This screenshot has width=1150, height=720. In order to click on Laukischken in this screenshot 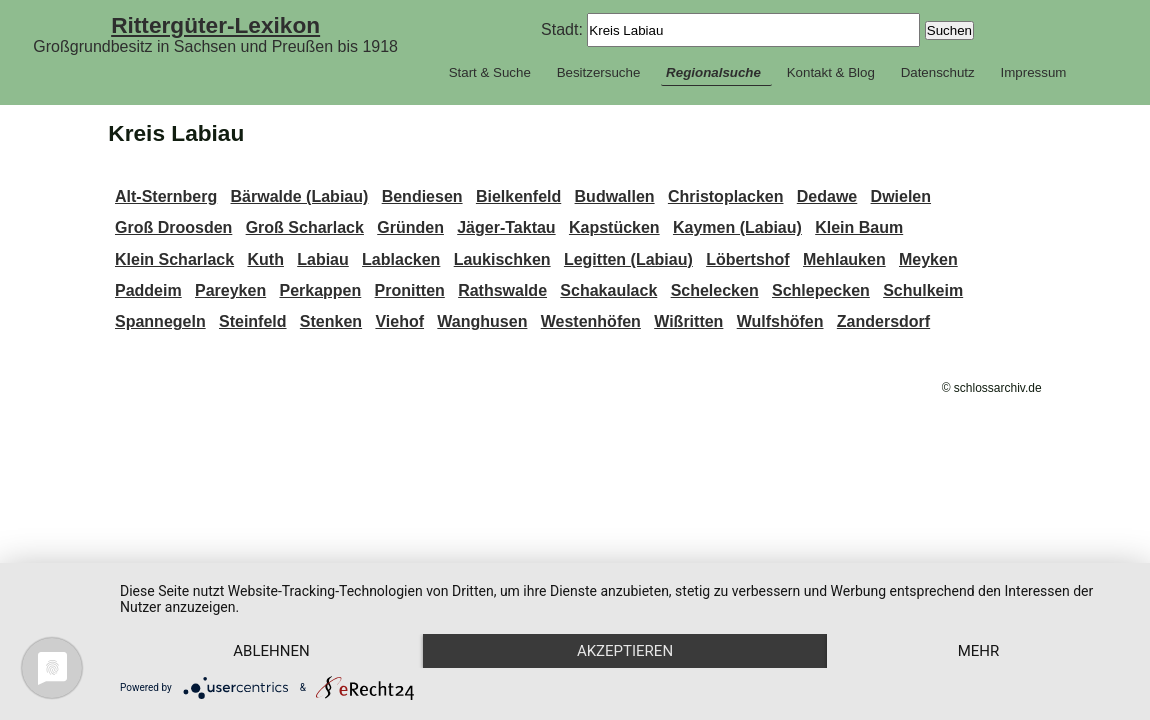, I will do `click(502, 259)`.